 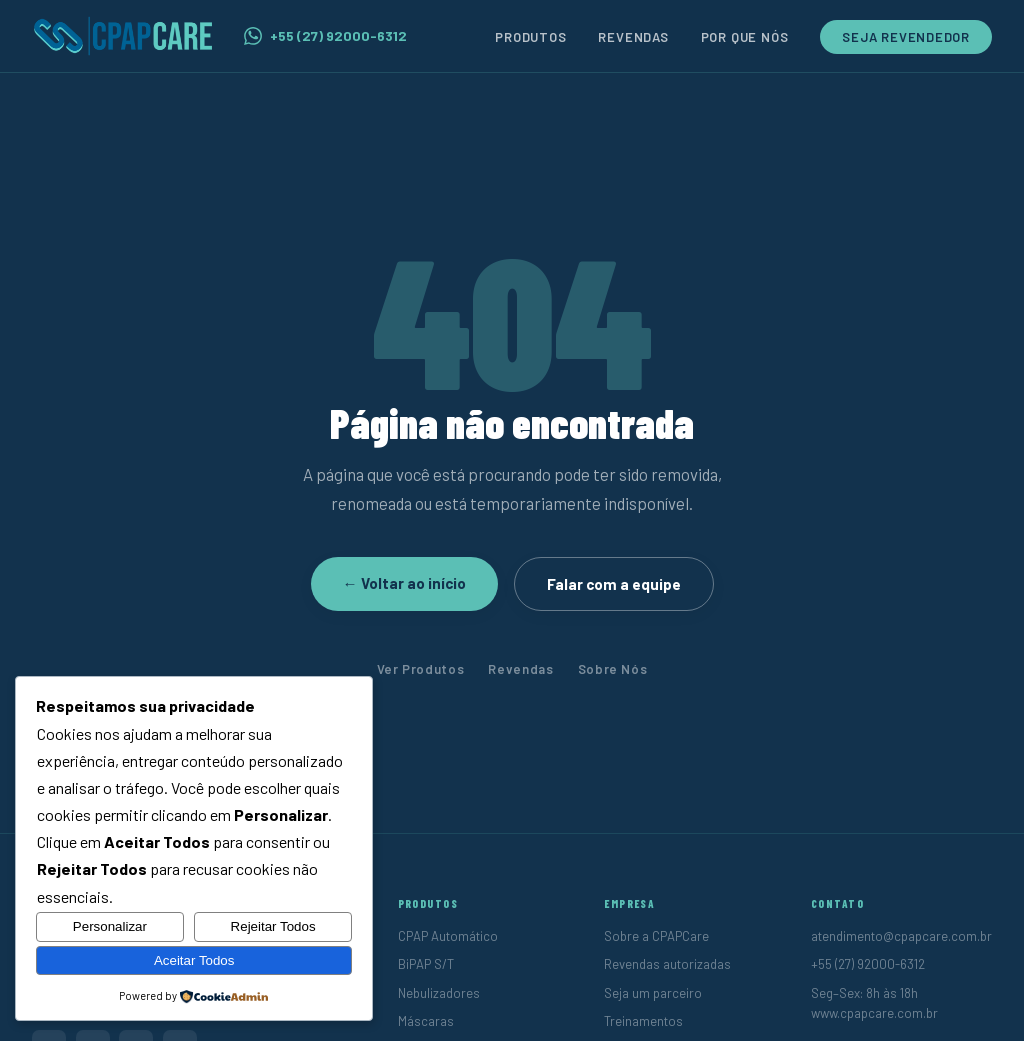 What do you see at coordinates (439, 993) in the screenshot?
I see `Nebulizadores` at bounding box center [439, 993].